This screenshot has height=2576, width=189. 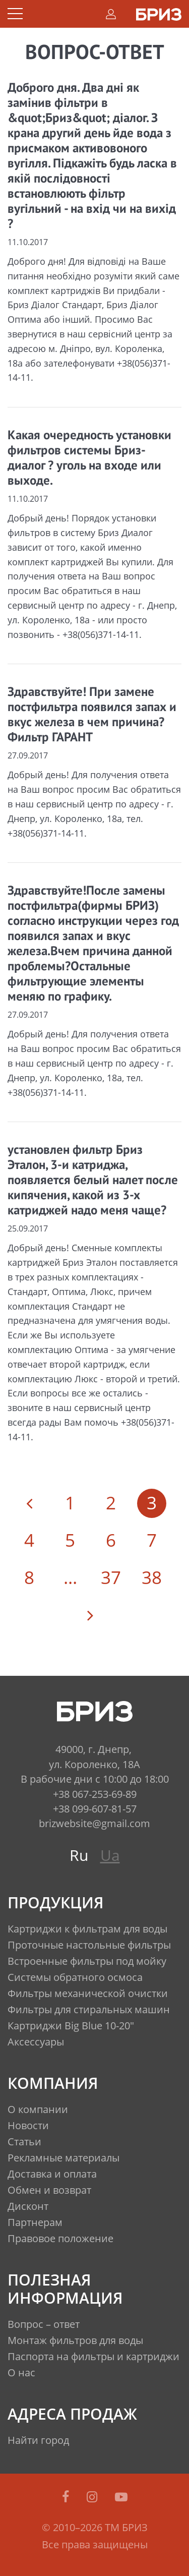 What do you see at coordinates (87, 1961) in the screenshot?
I see `Встроенные фильтры под мойку` at bounding box center [87, 1961].